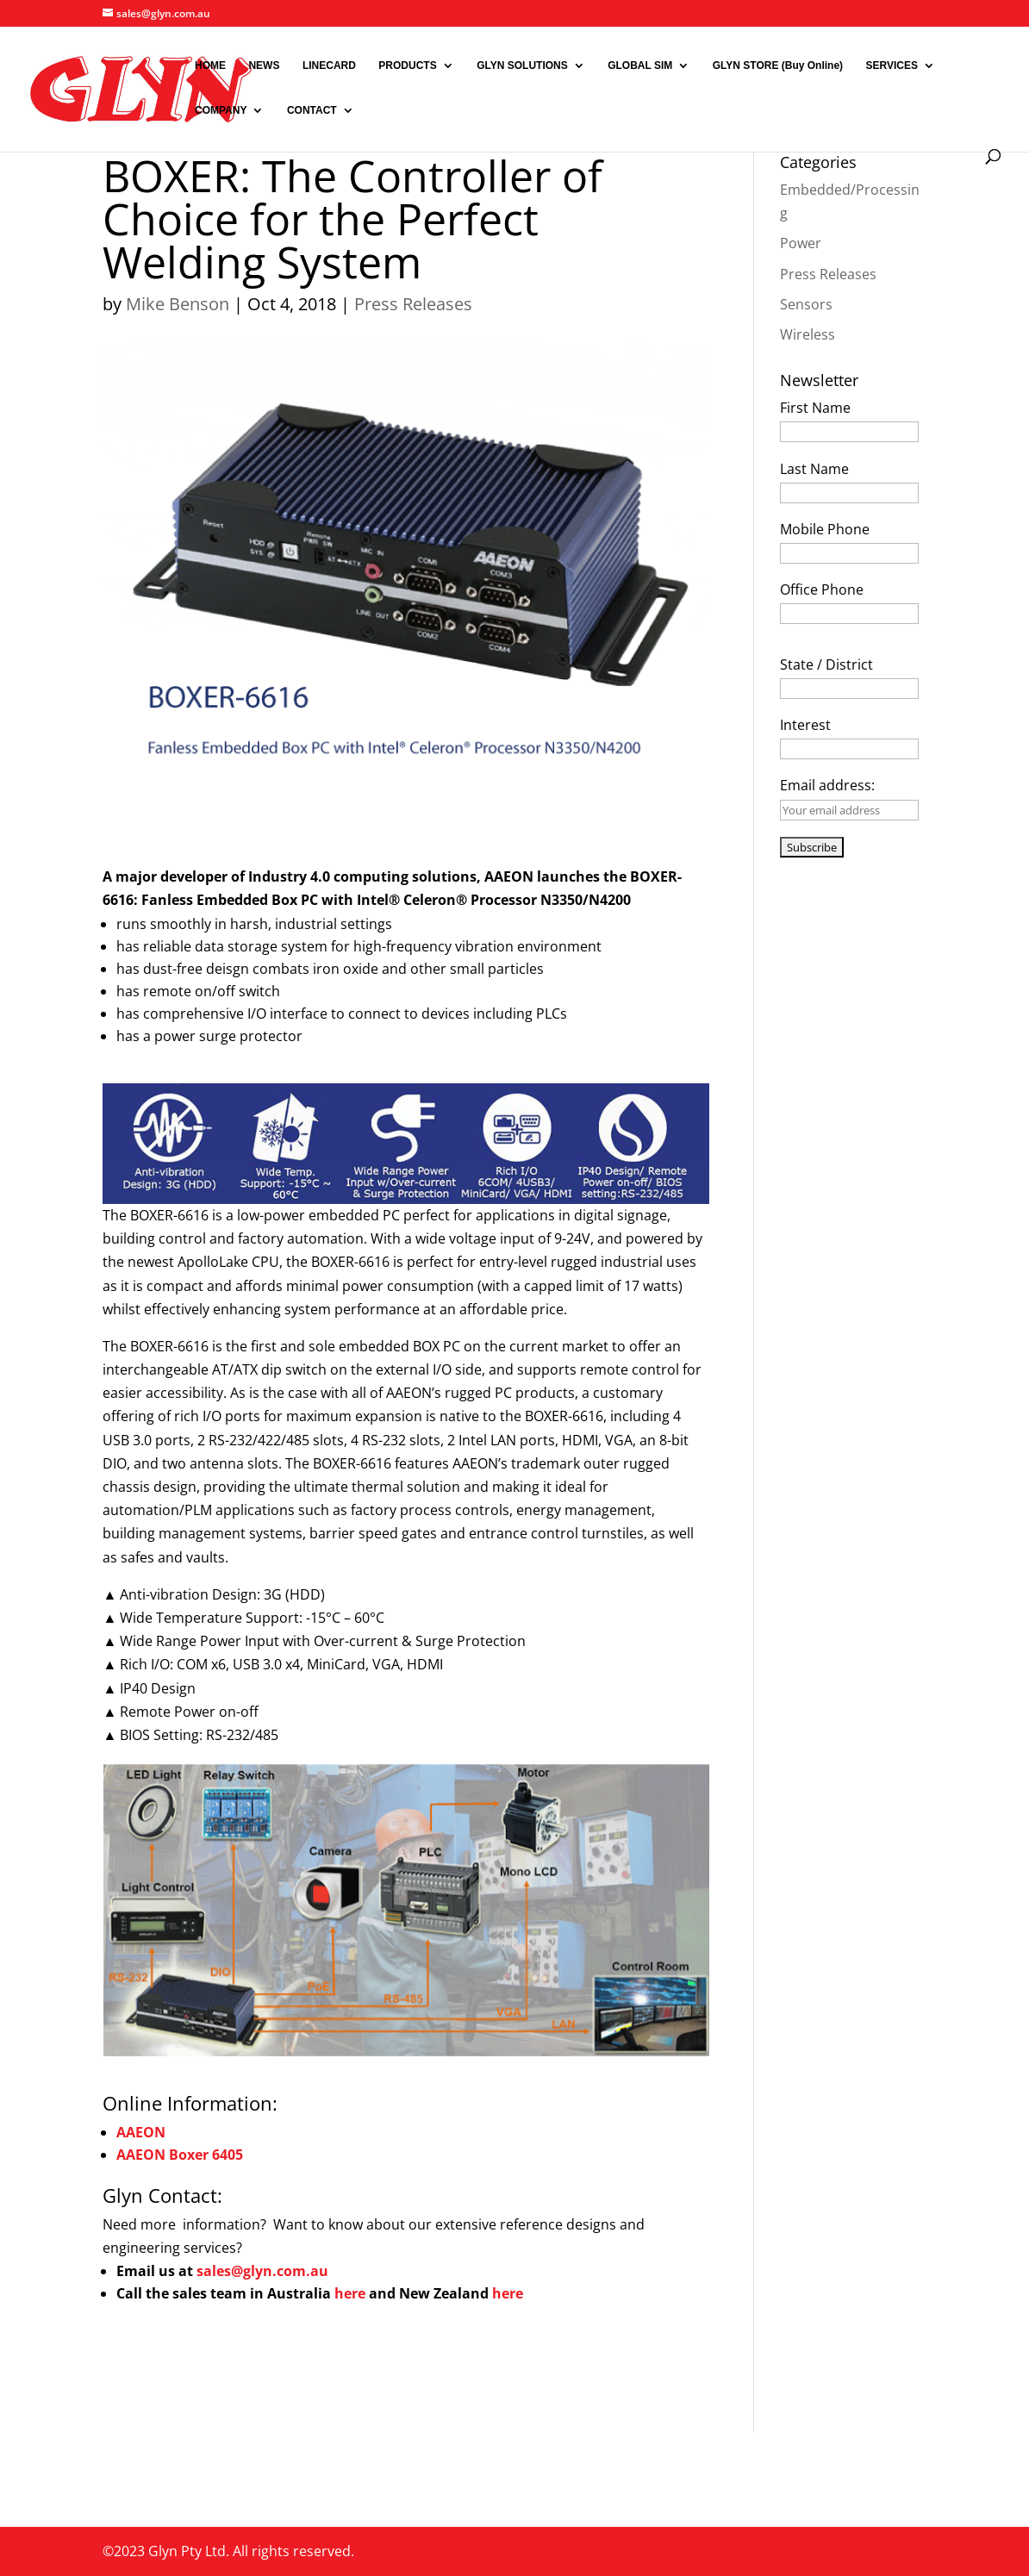 This screenshot has width=1029, height=2576. I want to click on CONTACT, so click(312, 110).